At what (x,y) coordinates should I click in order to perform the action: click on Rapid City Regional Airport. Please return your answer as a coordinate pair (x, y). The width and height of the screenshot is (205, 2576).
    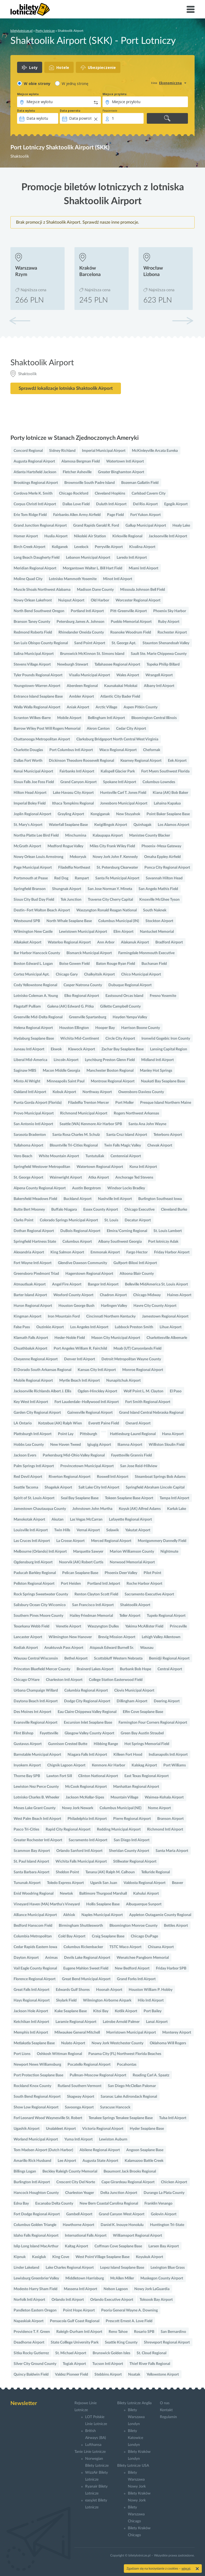
    Looking at the image, I should click on (68, 1829).